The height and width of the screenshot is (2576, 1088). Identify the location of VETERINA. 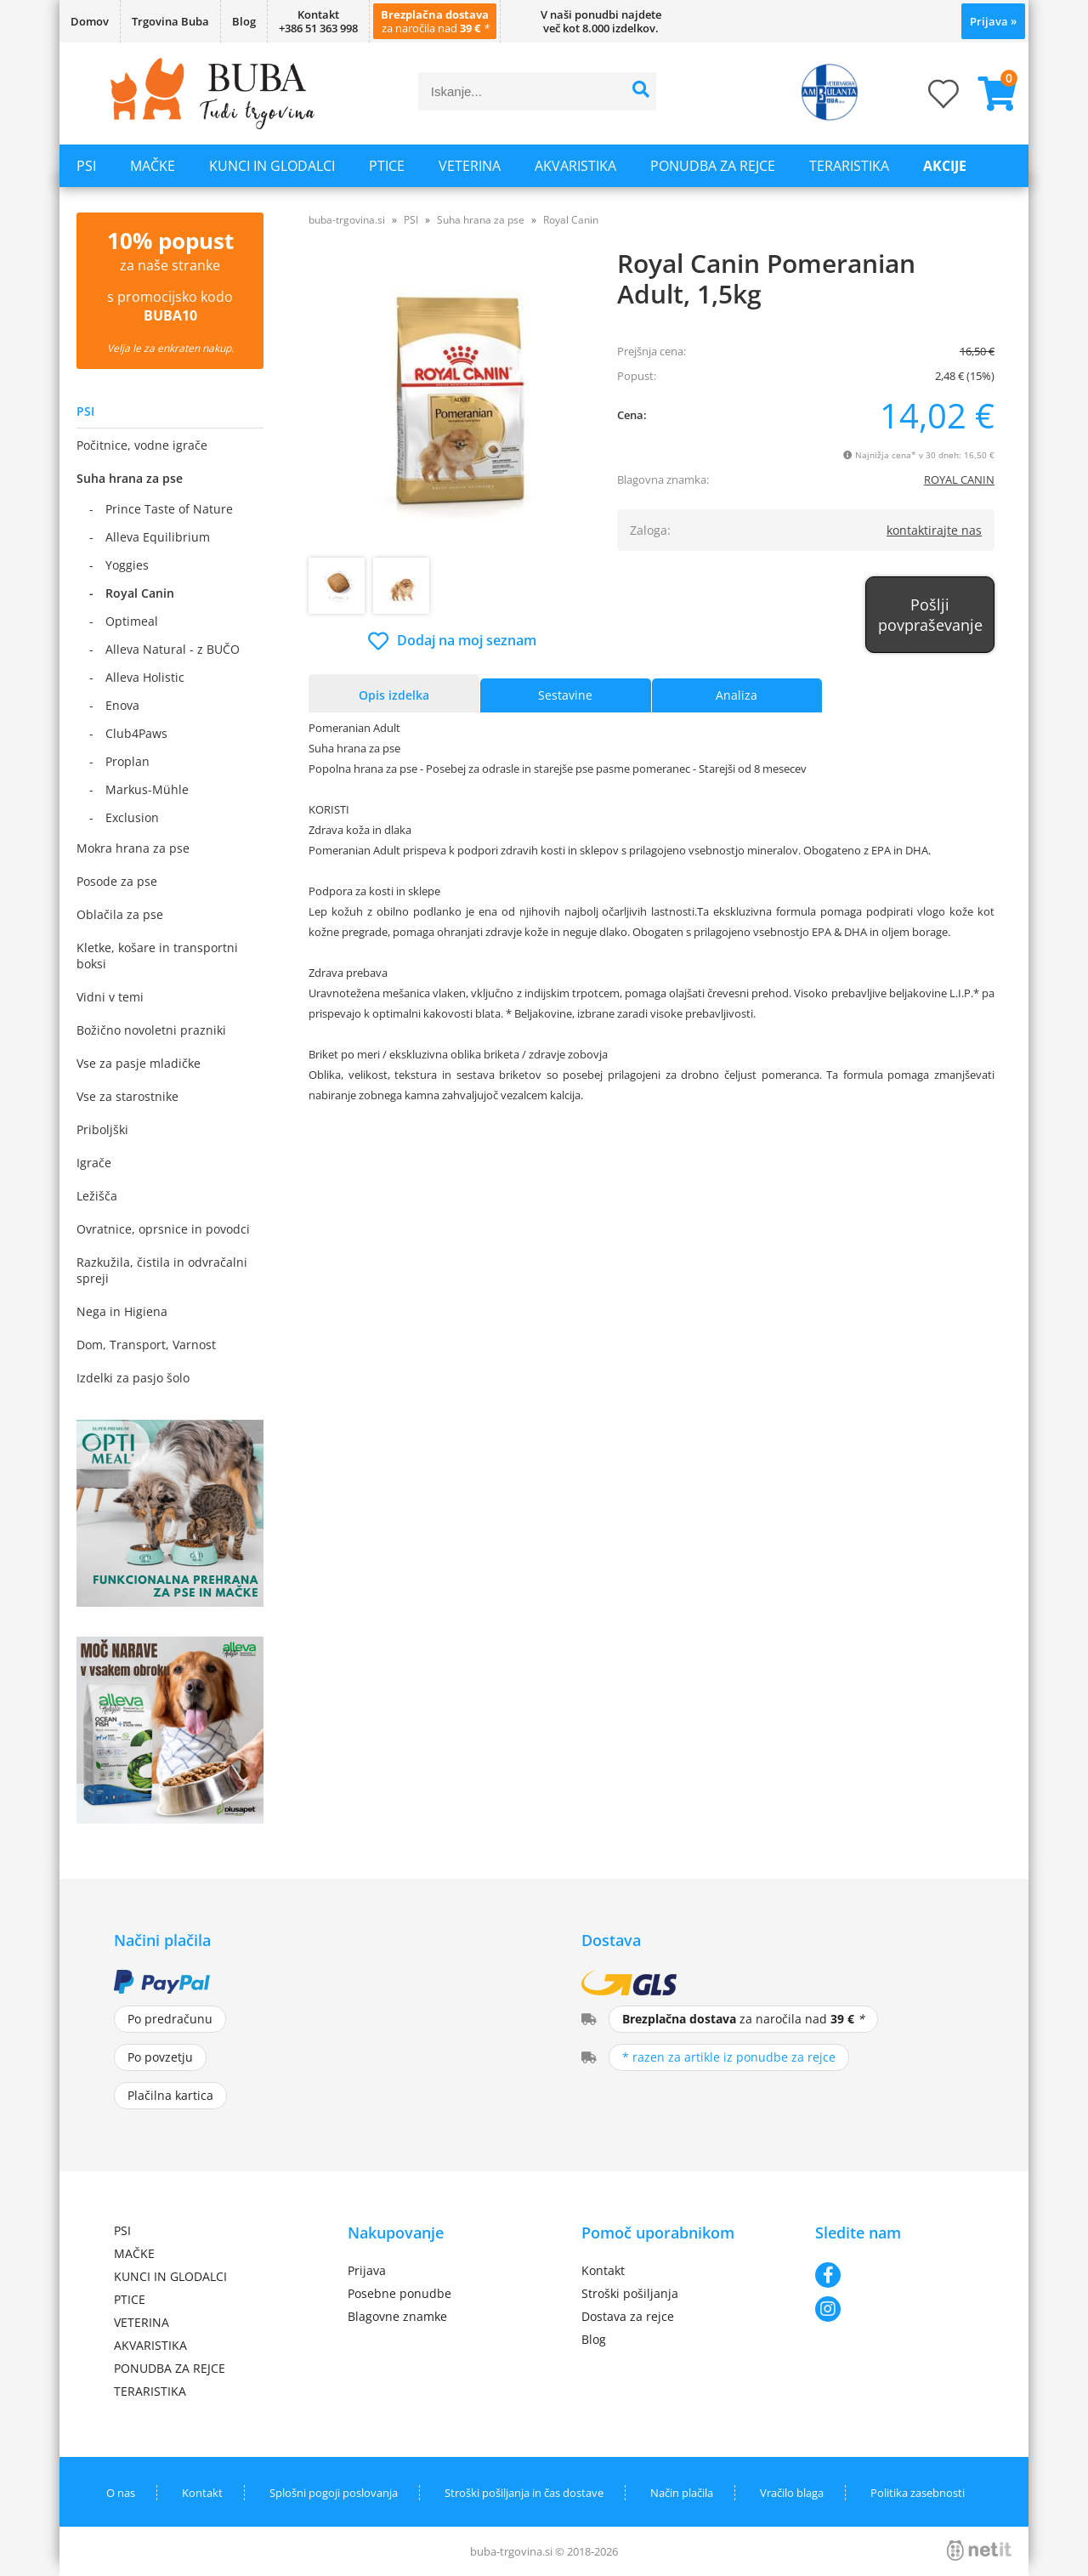
(470, 165).